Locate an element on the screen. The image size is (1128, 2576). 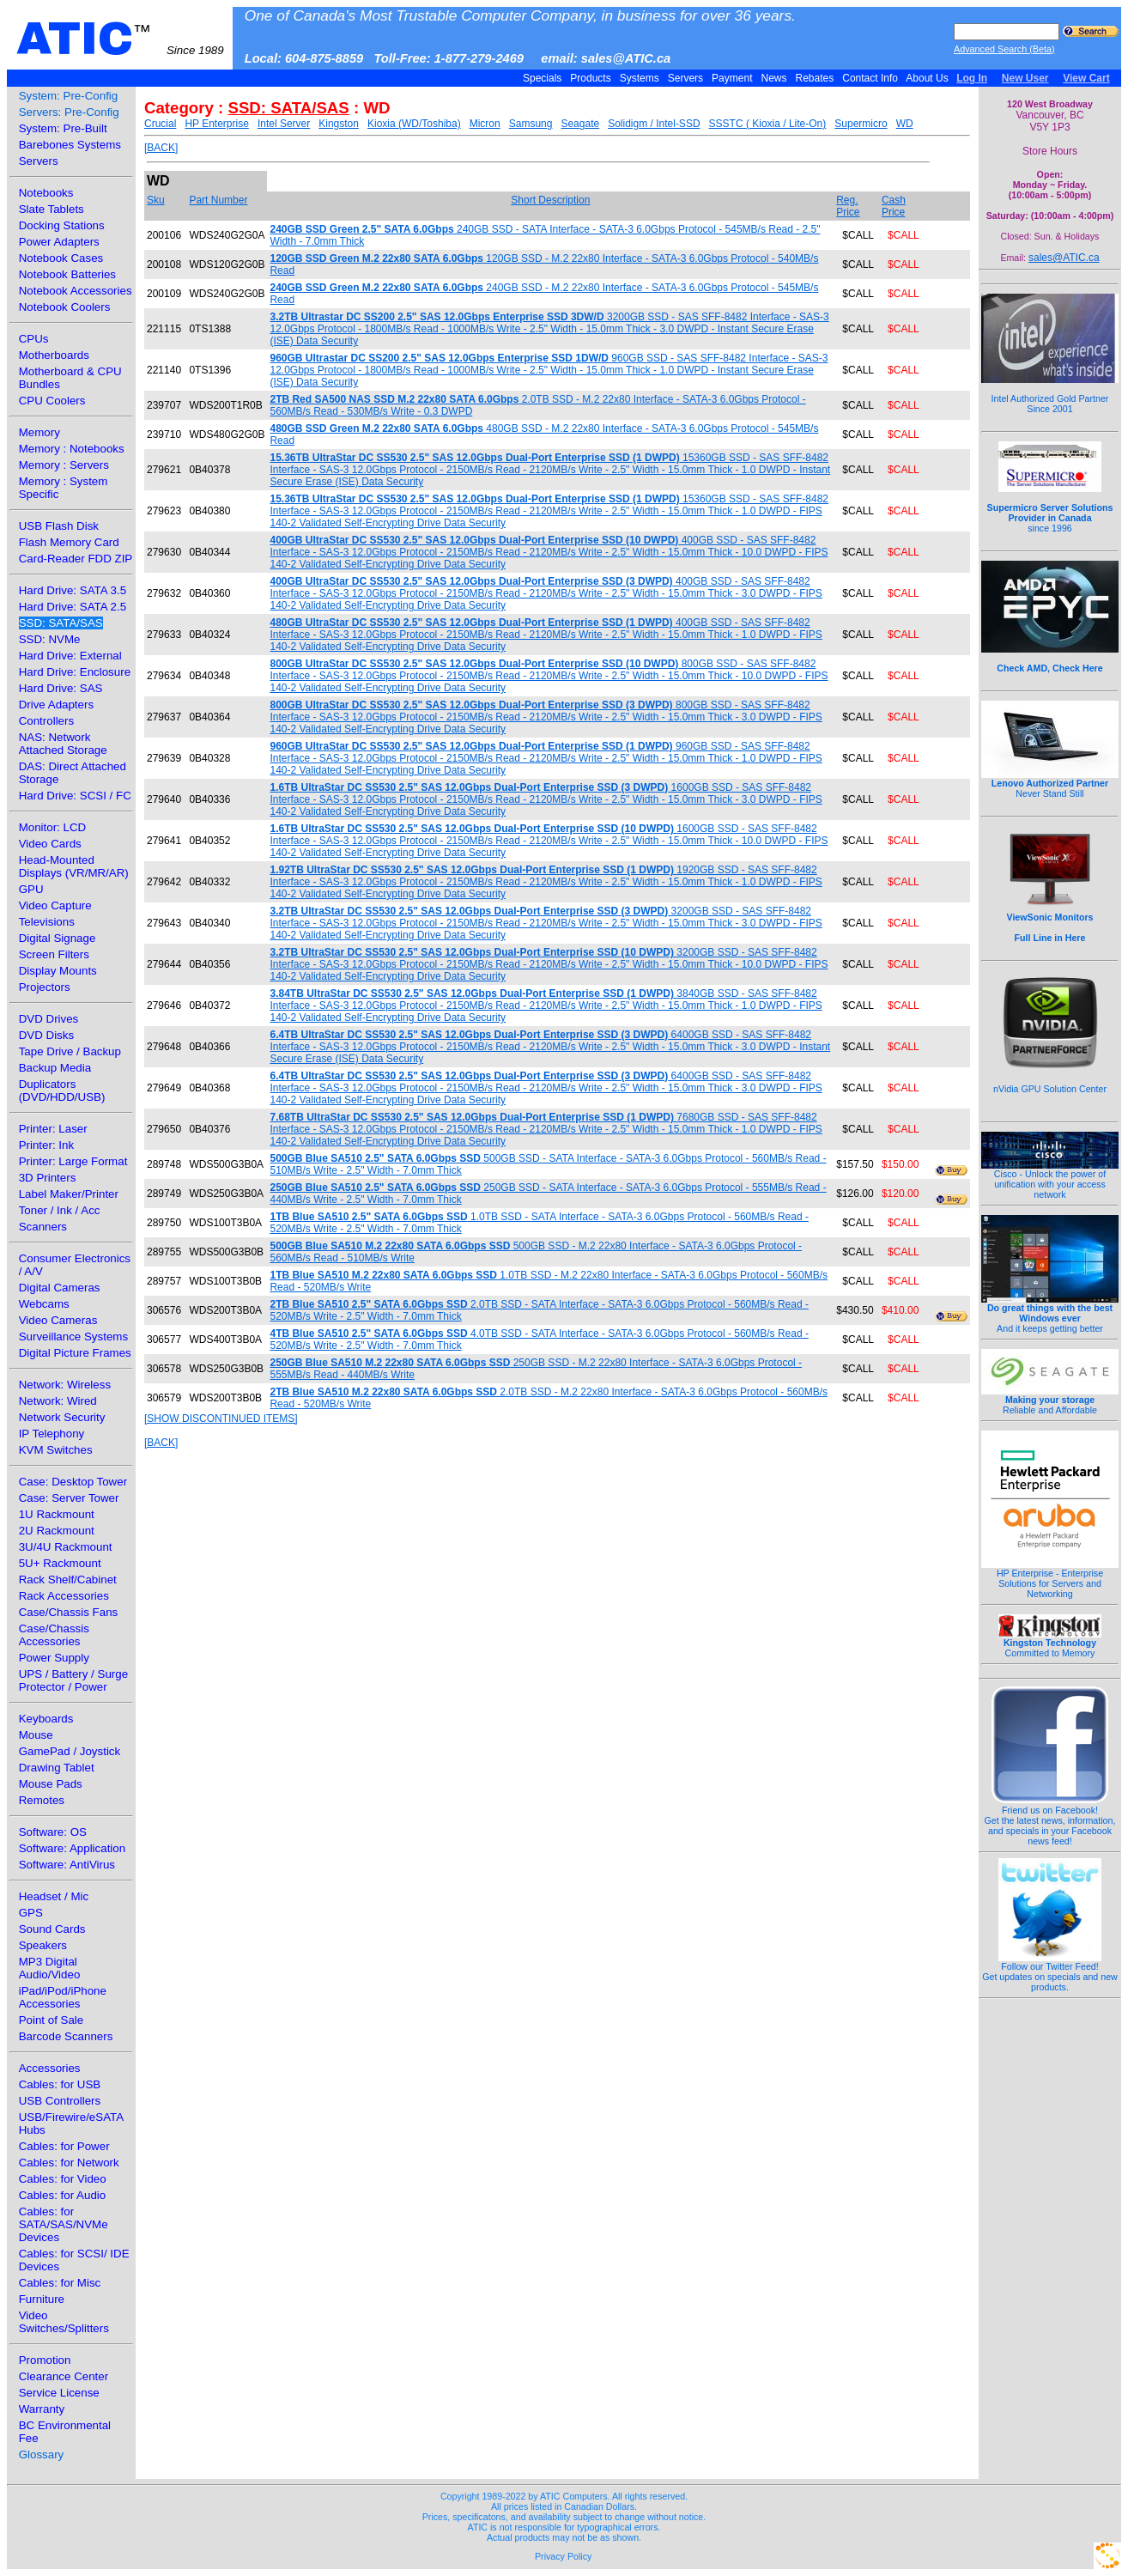
GPU is located at coordinates (31, 889).